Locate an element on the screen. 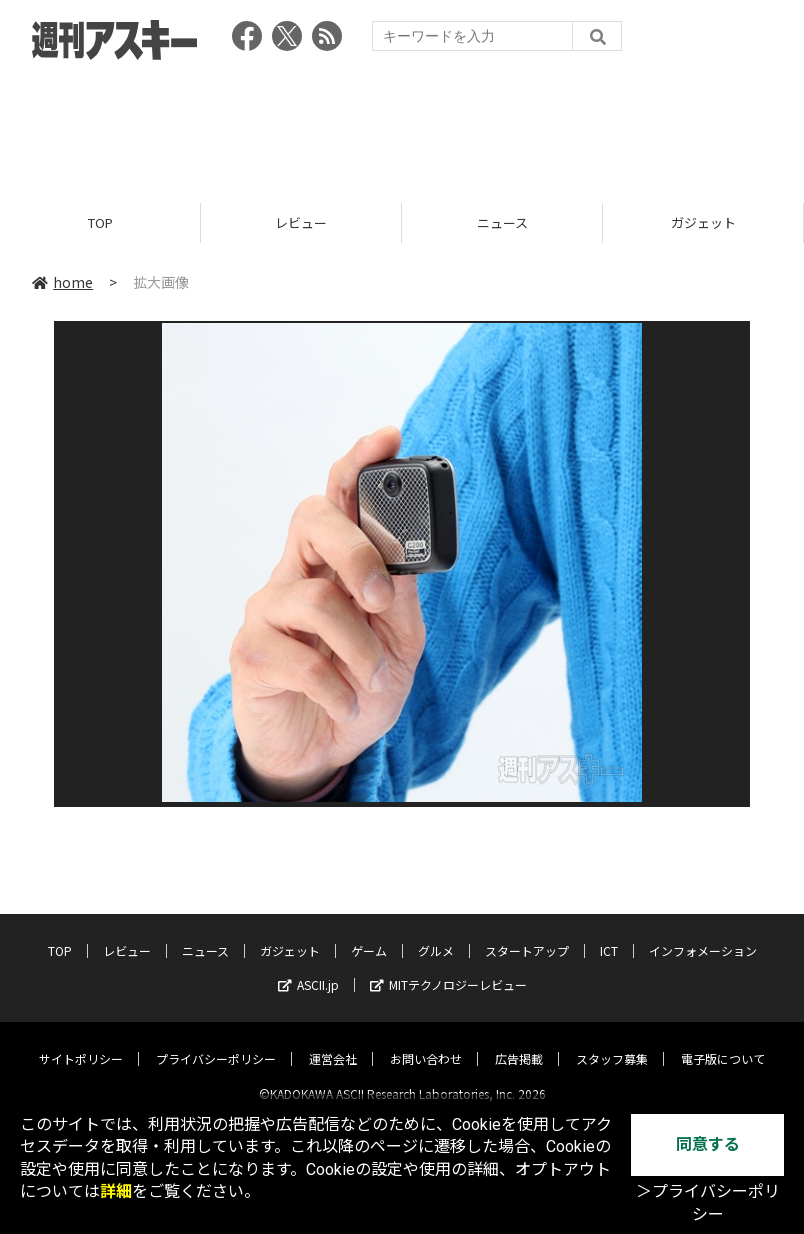 The height and width of the screenshot is (1234, 804). 広告掲載 is located at coordinates (519, 1041).